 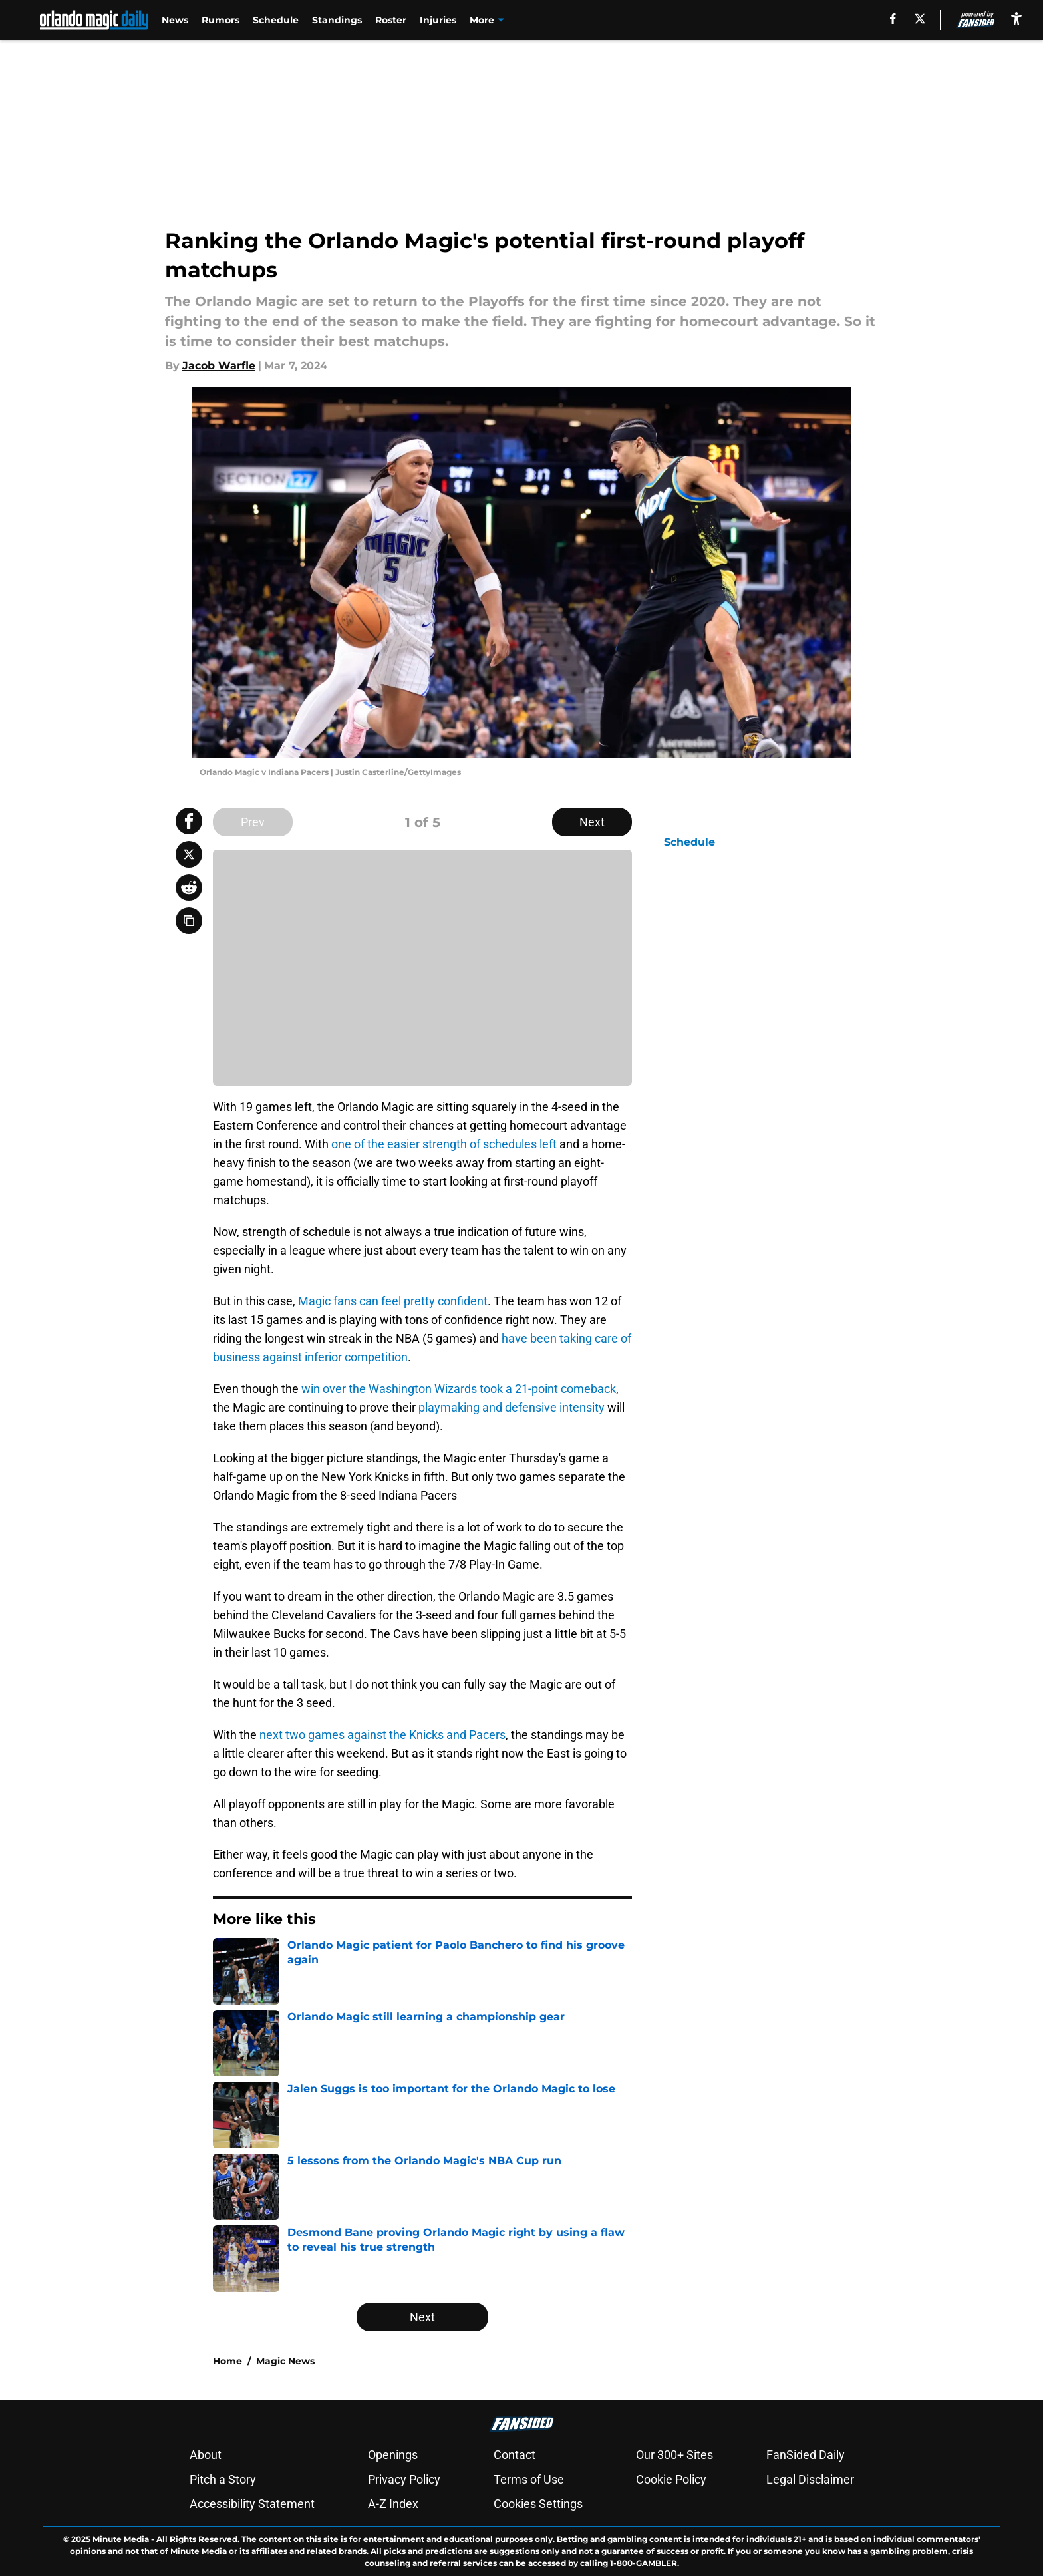 I want to click on Privacy Policy, so click(x=404, y=2479).